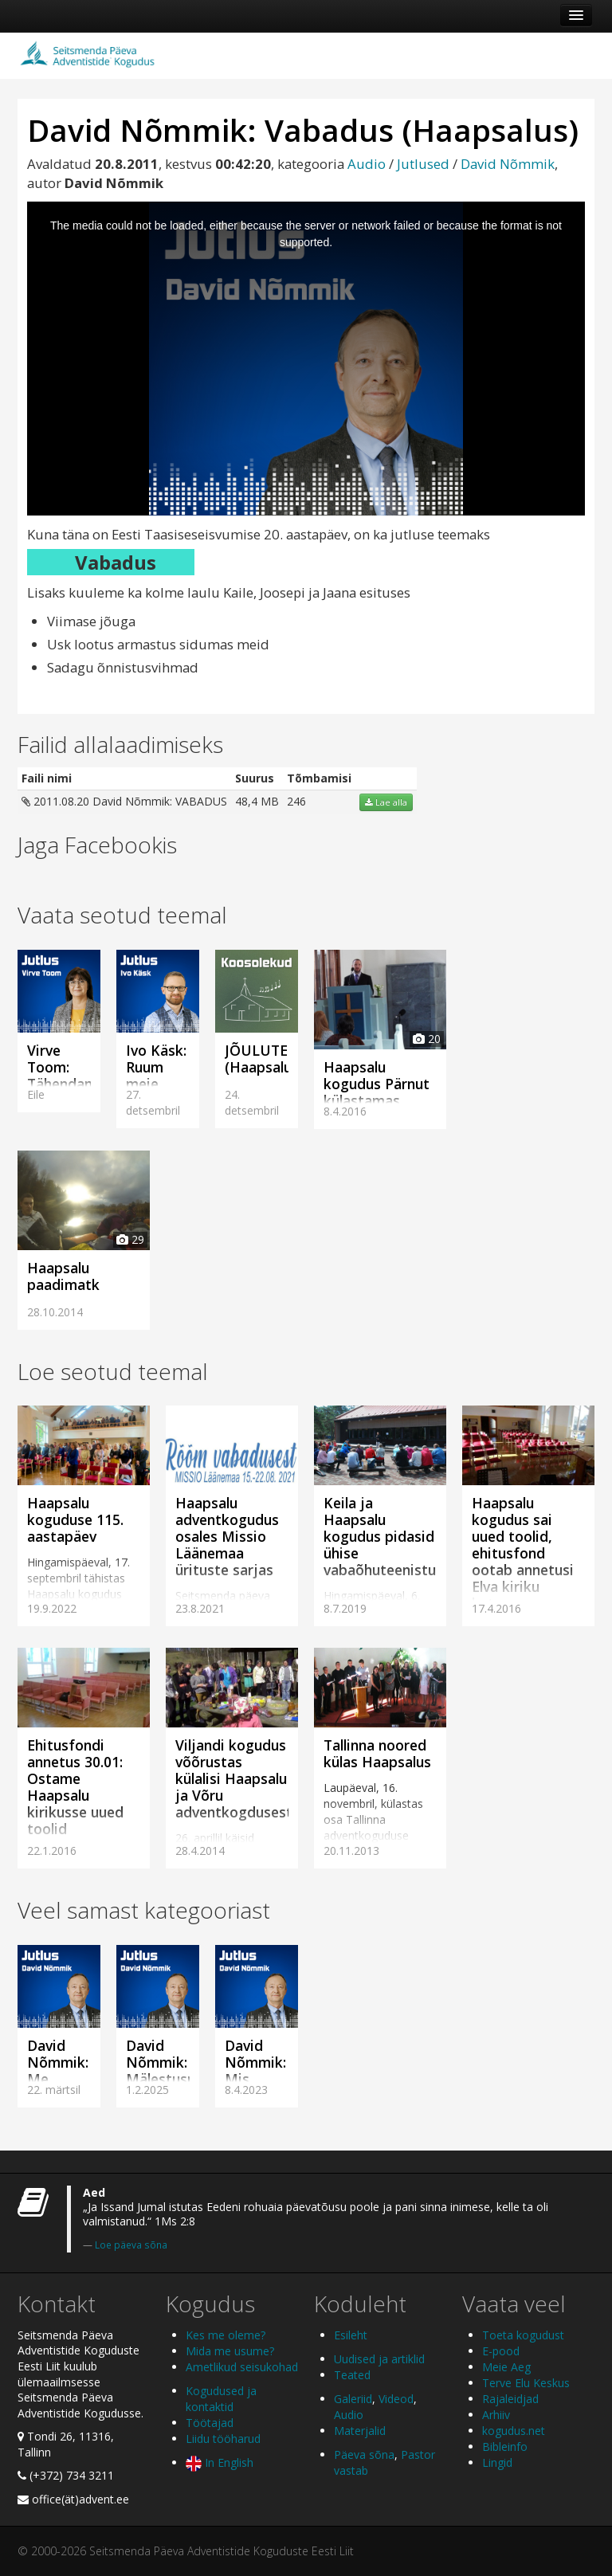  I want to click on Videod, so click(396, 2398).